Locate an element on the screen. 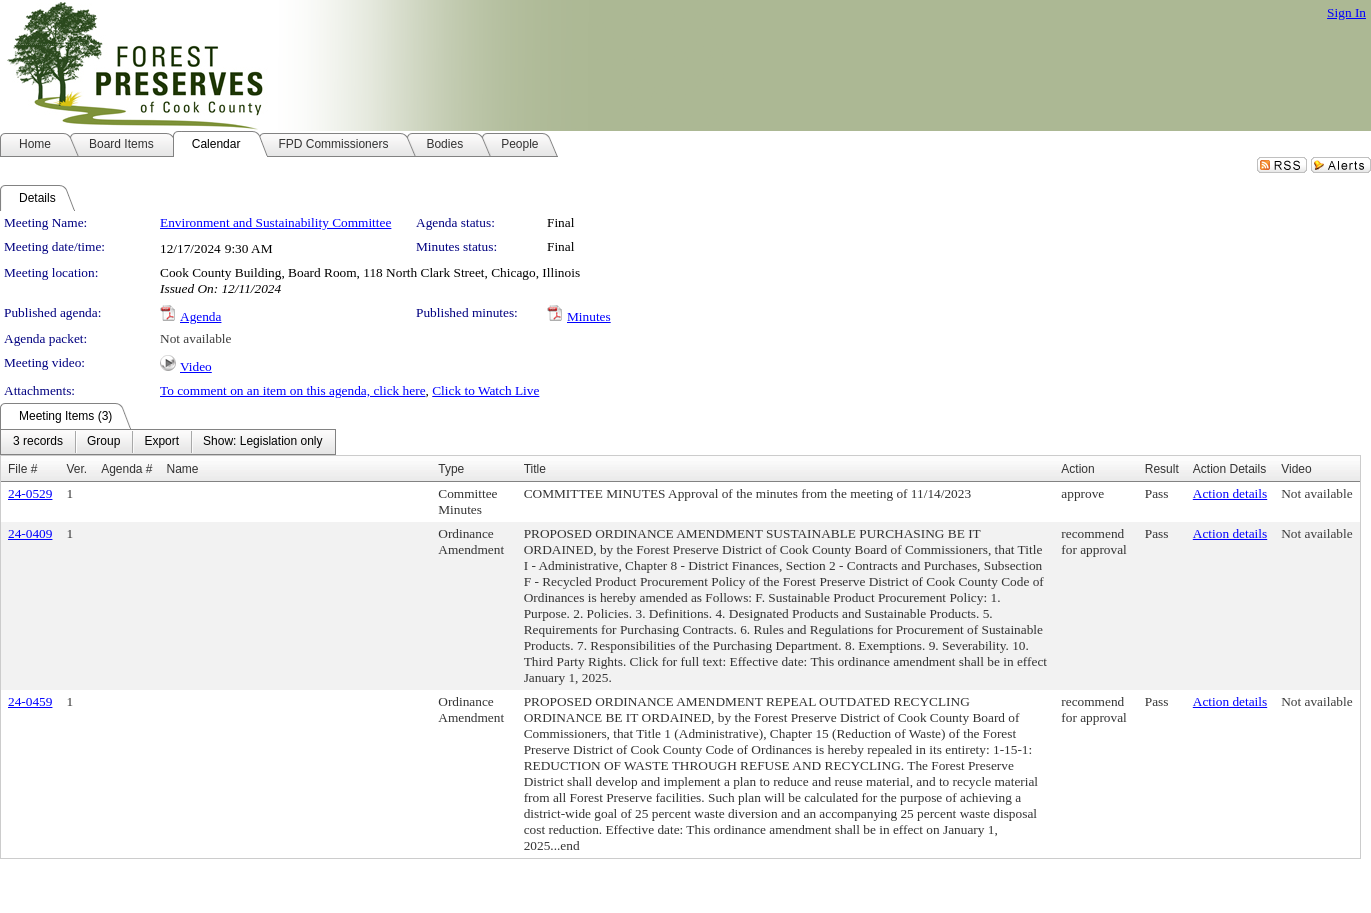  To comment on an item on this agenda, click here is located at coordinates (293, 390).